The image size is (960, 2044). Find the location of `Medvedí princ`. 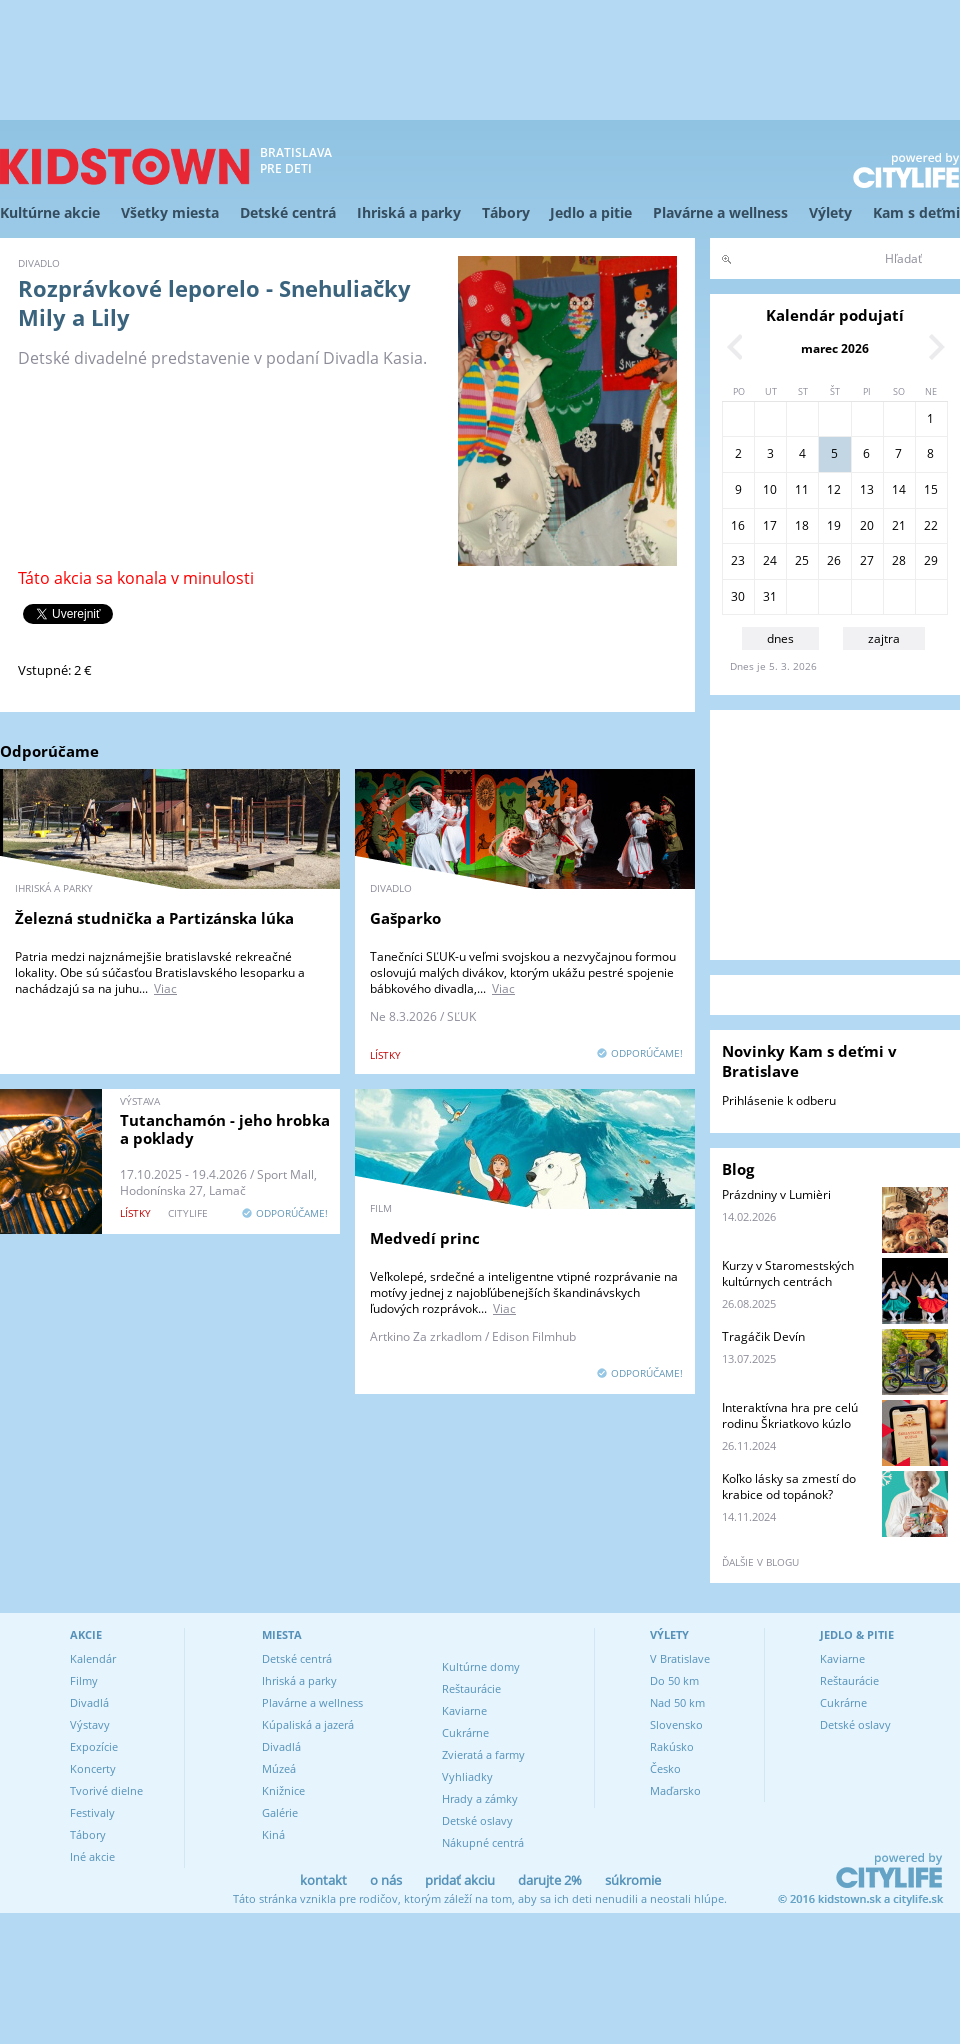

Medvedí princ is located at coordinates (425, 1238).